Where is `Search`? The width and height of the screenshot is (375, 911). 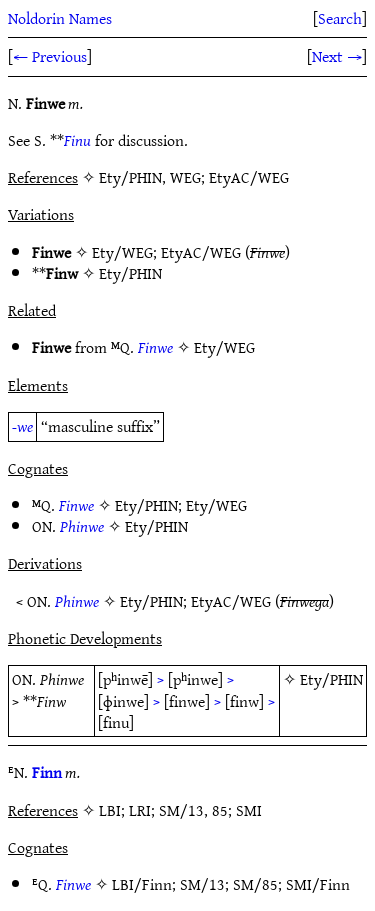 Search is located at coordinates (340, 18).